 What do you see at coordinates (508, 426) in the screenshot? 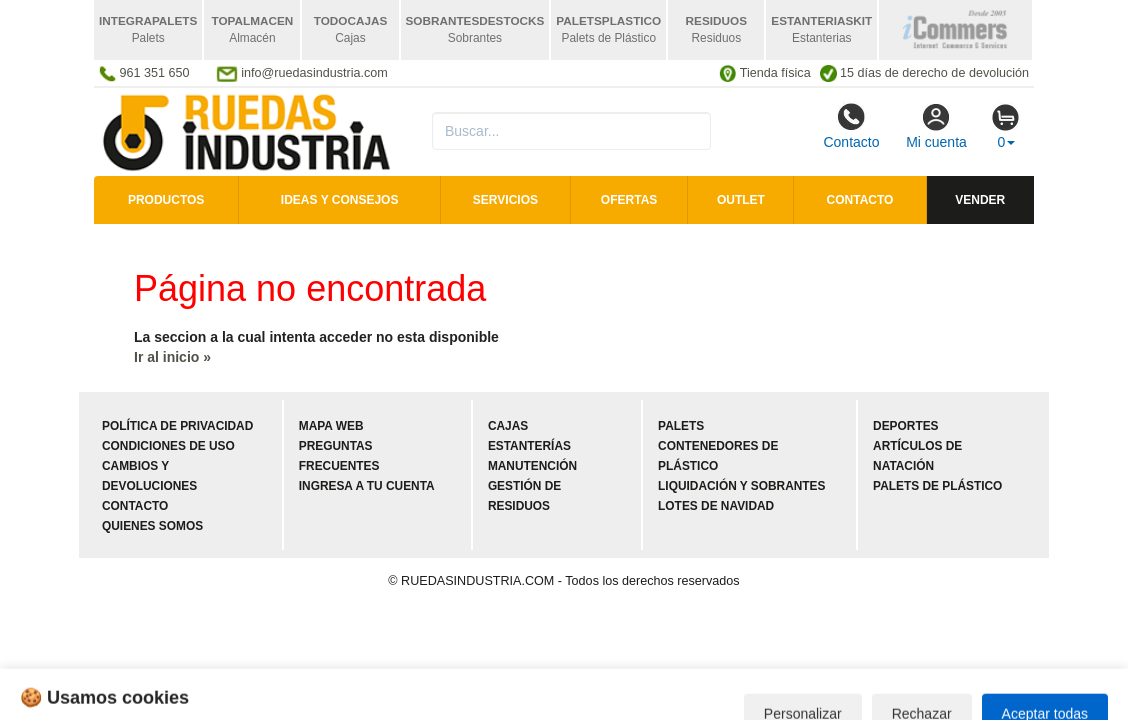
I see `Cajas` at bounding box center [508, 426].